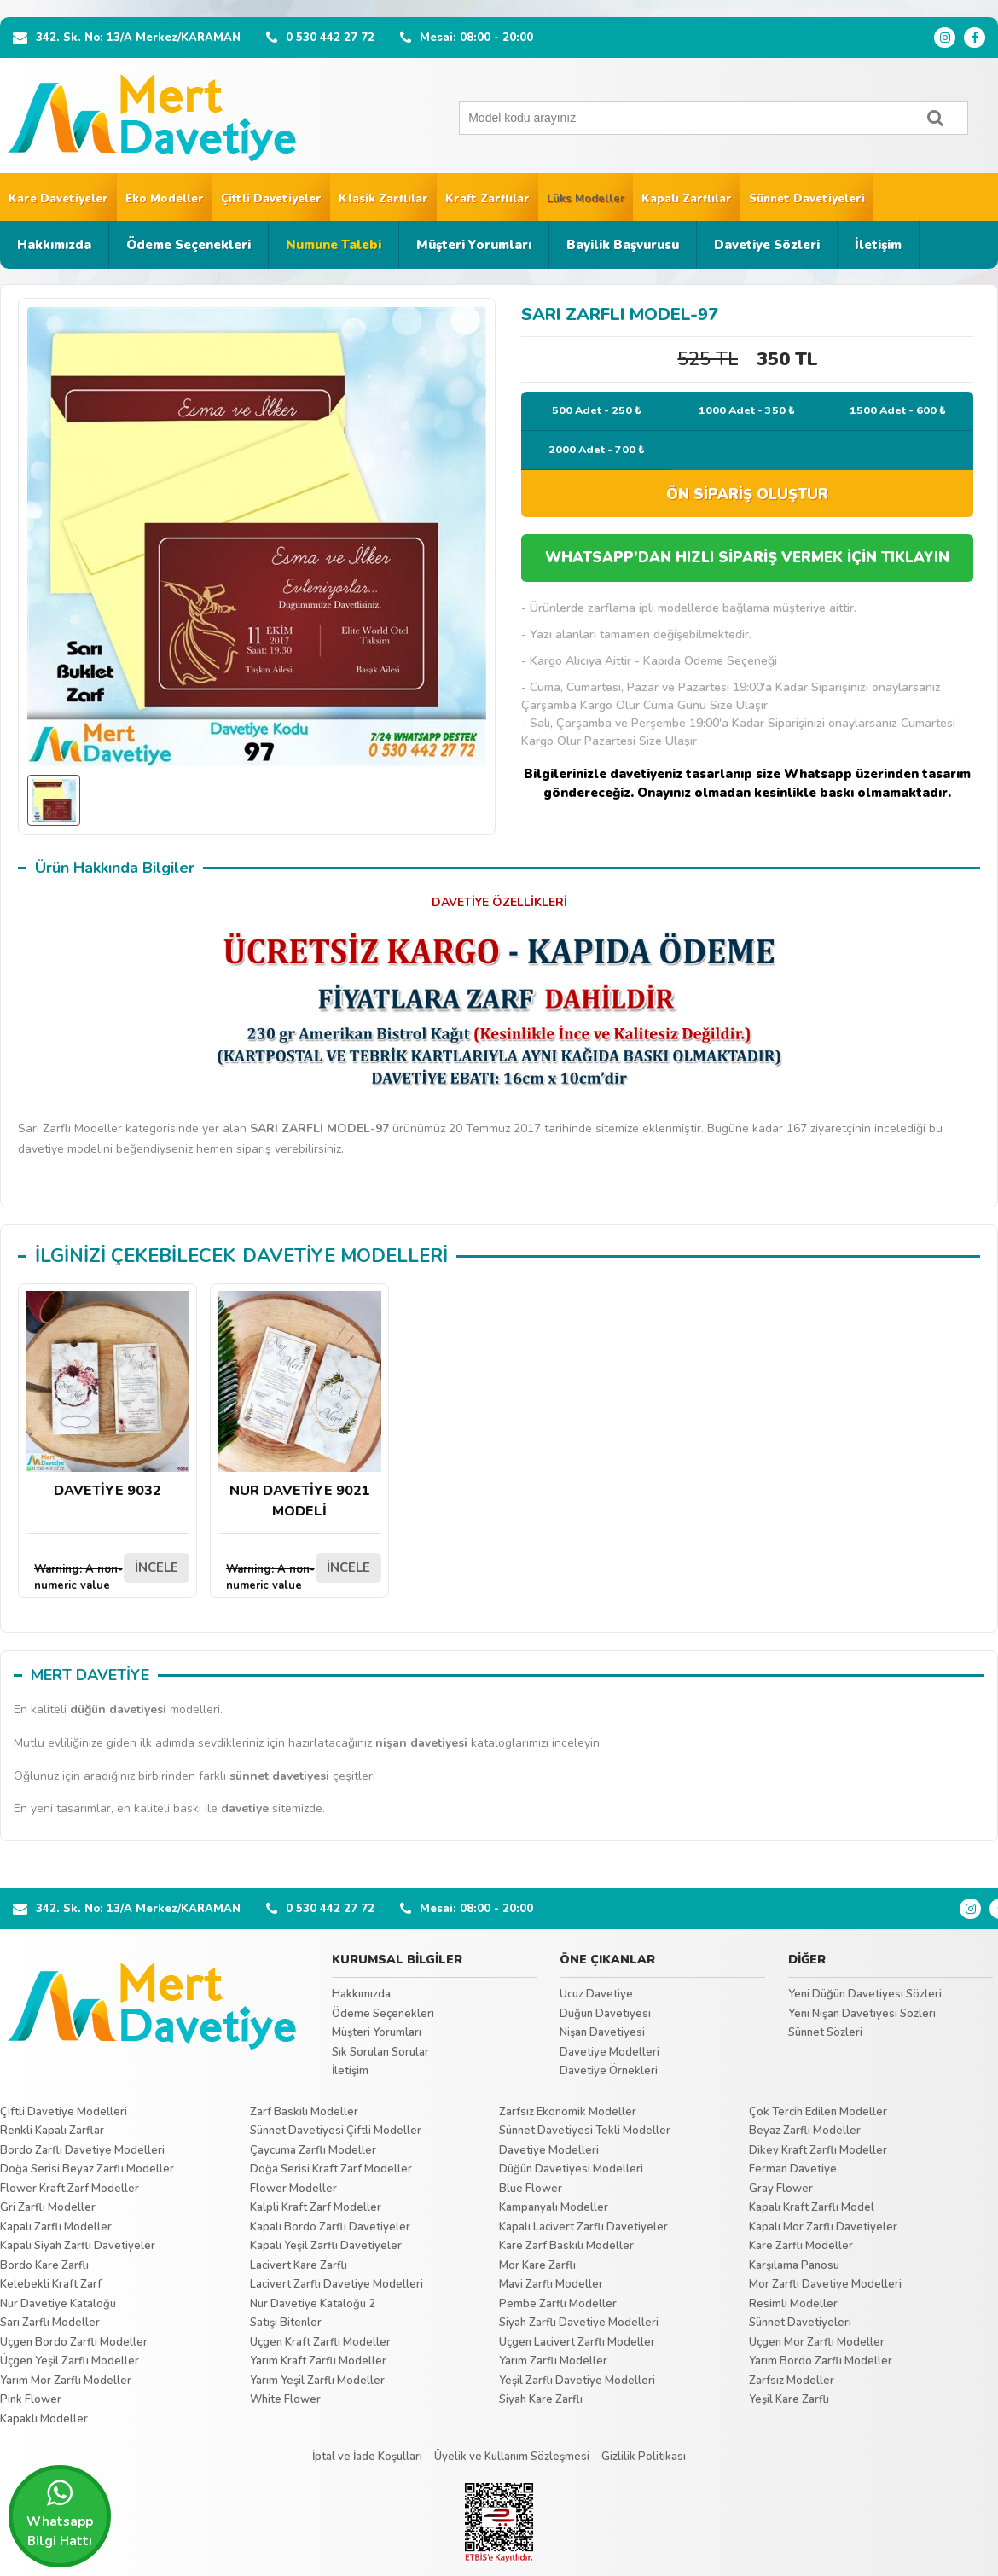 Image resolution: width=998 pixels, height=2576 pixels. Describe the element at coordinates (686, 198) in the screenshot. I see `Kapalı Zarflılar` at that location.